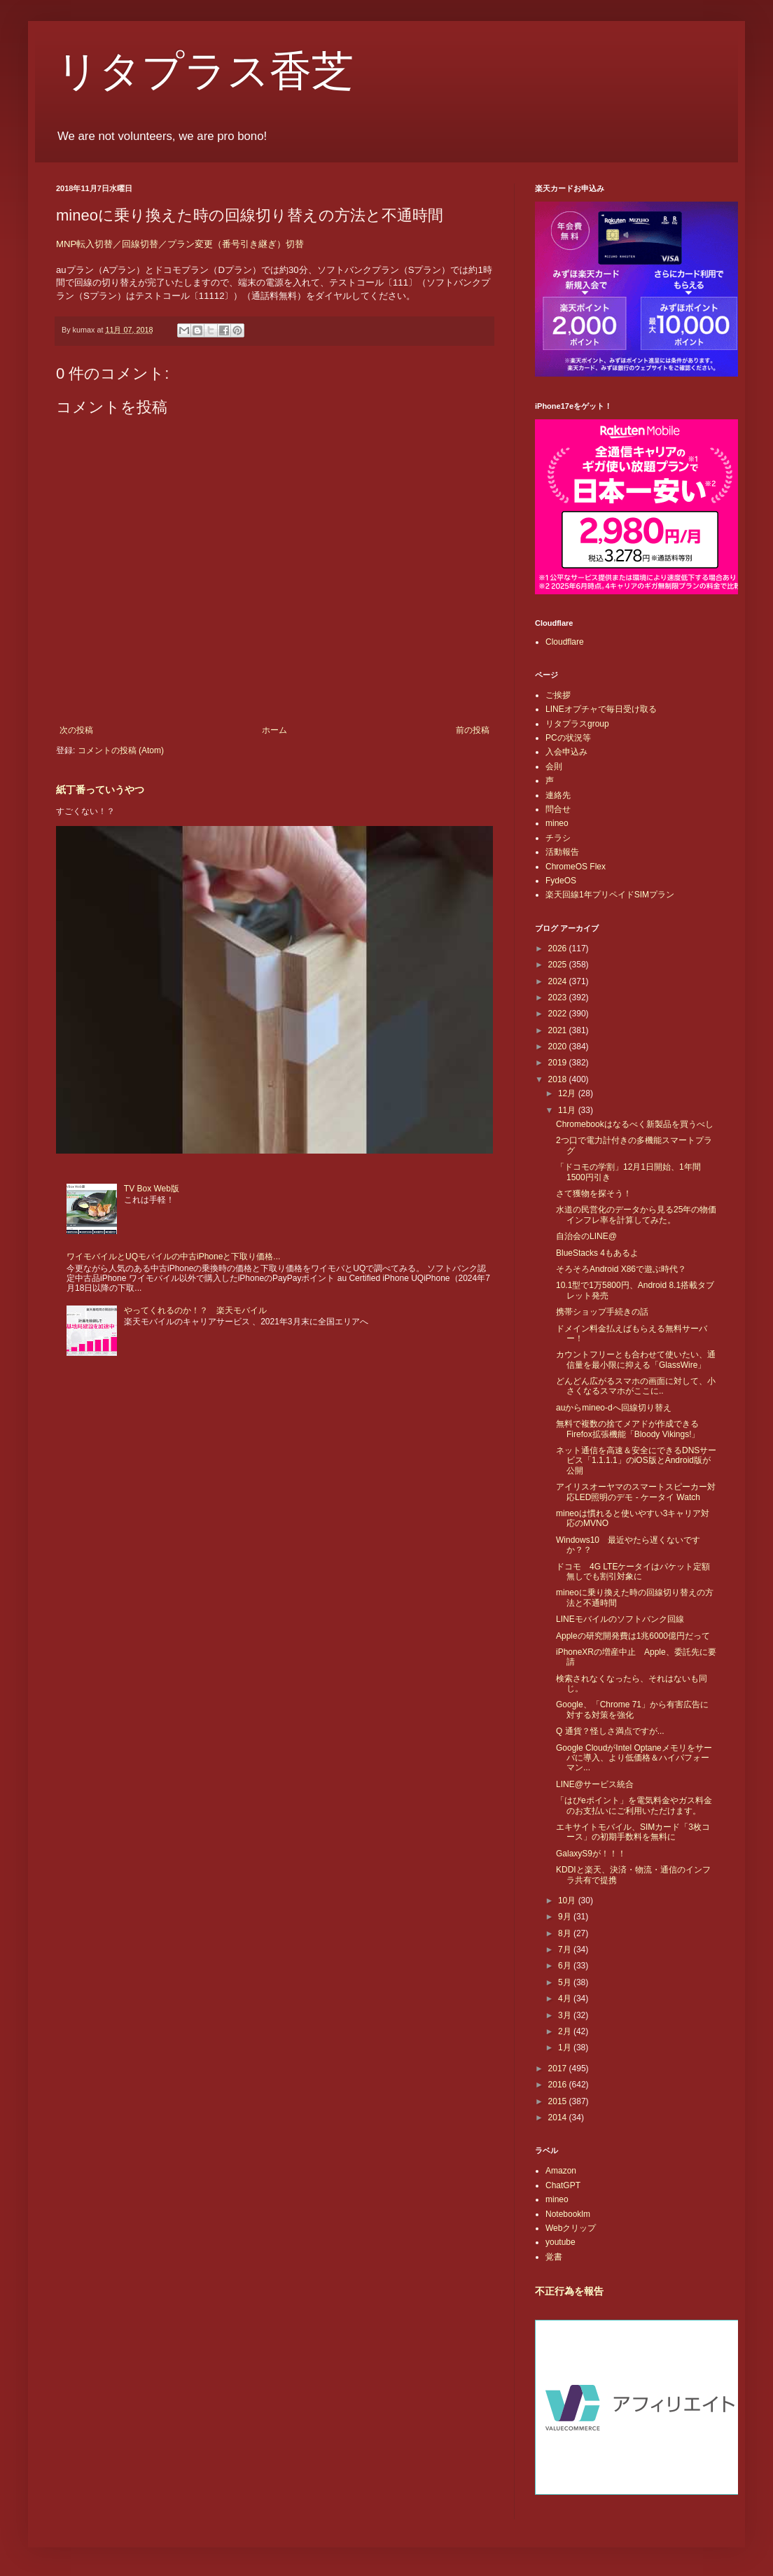 This screenshot has width=773, height=2576. I want to click on GalaxyS9が！！！, so click(591, 1853).